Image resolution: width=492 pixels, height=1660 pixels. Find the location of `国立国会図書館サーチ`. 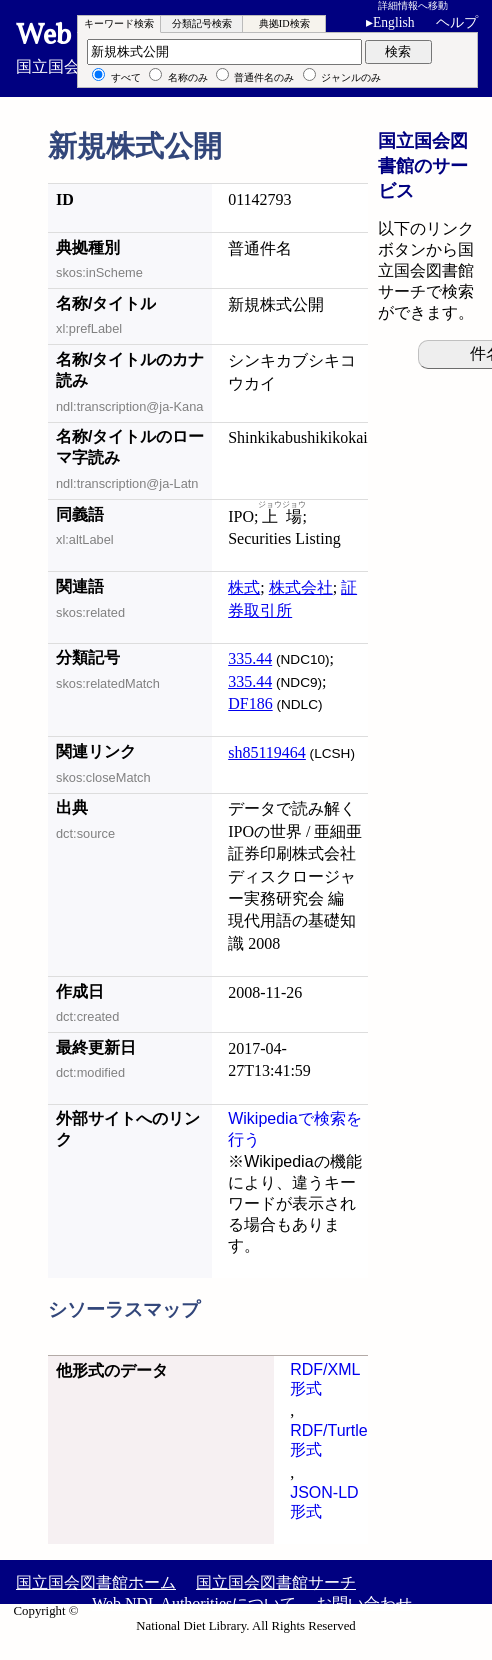

国立国会図書館サーチ is located at coordinates (276, 1582).